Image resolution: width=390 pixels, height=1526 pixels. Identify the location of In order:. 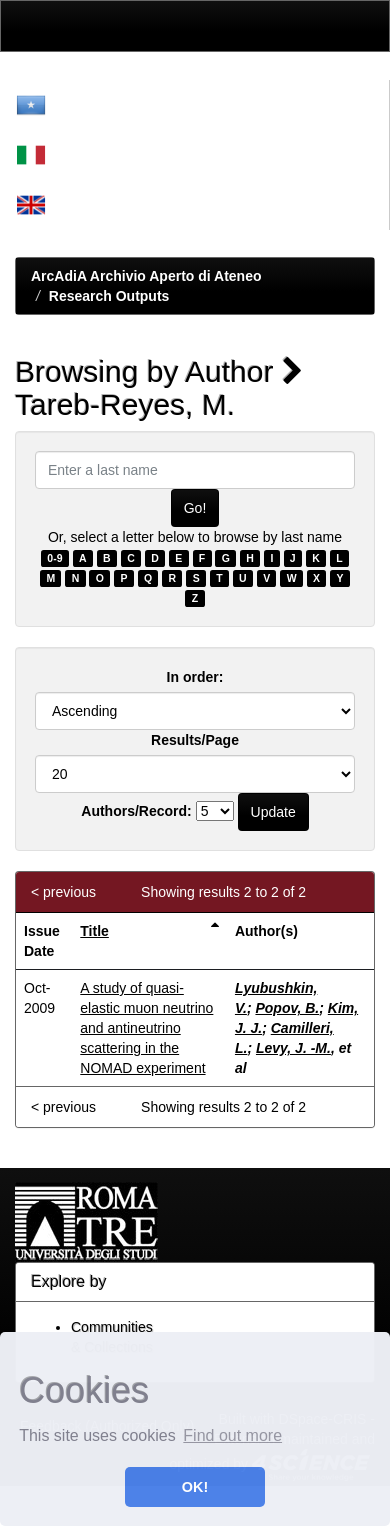
(195, 677).